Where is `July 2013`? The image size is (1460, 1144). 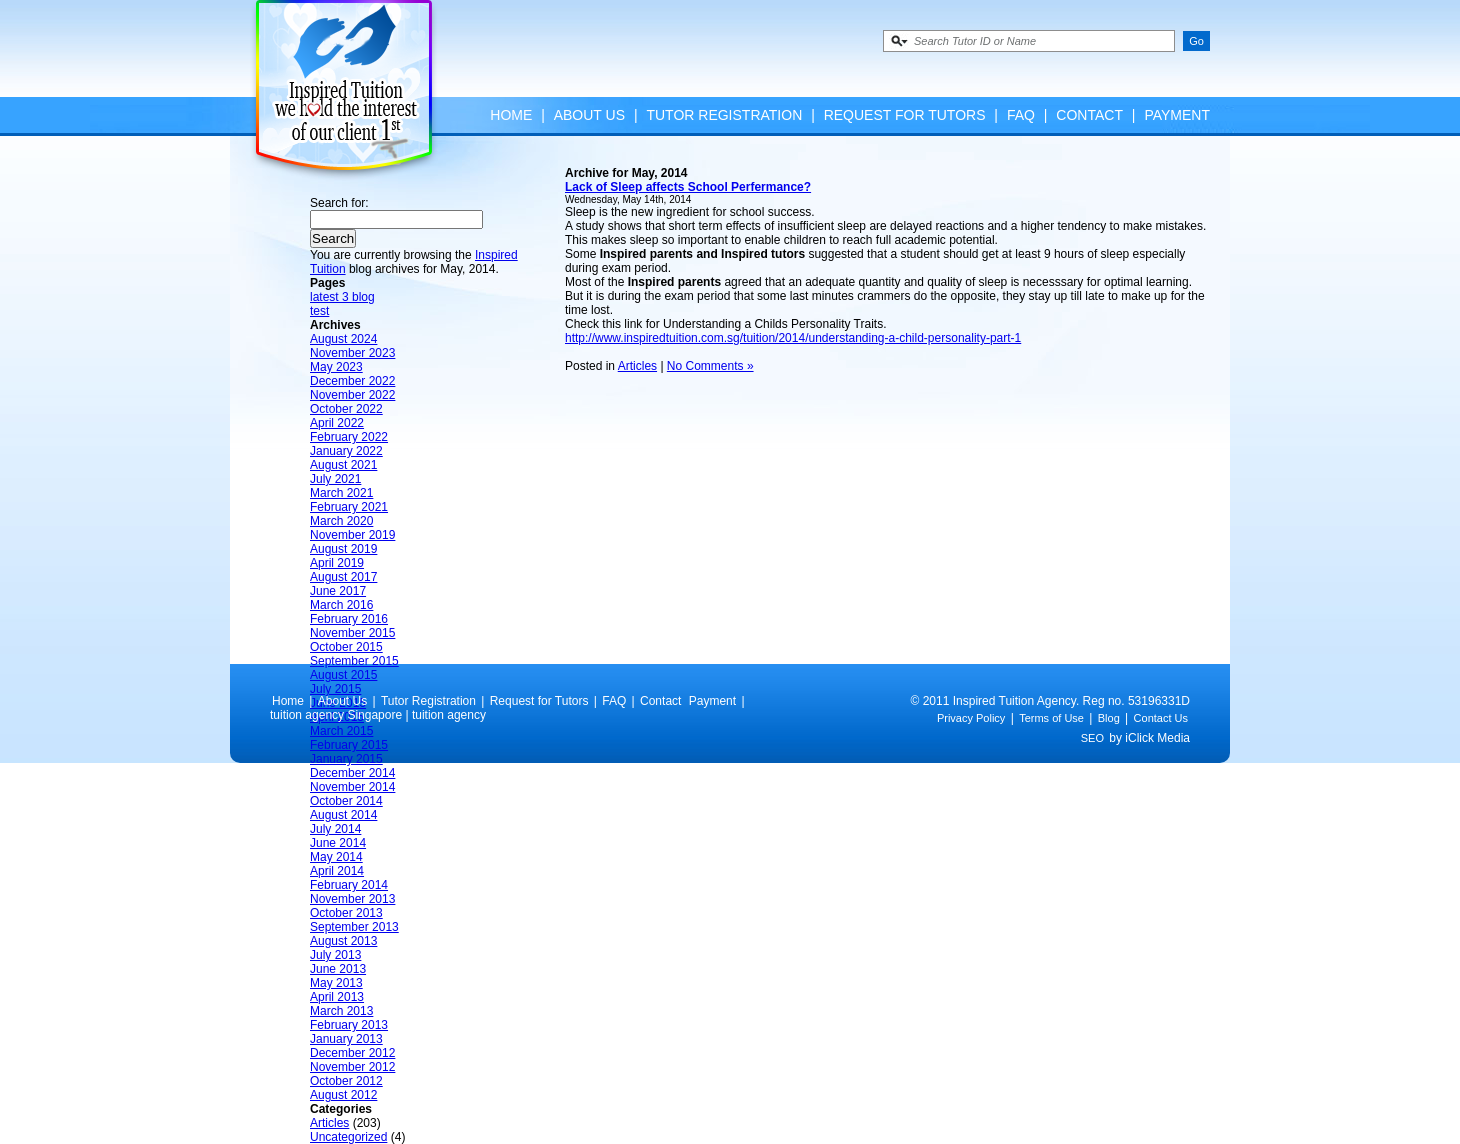
July 2013 is located at coordinates (335, 955).